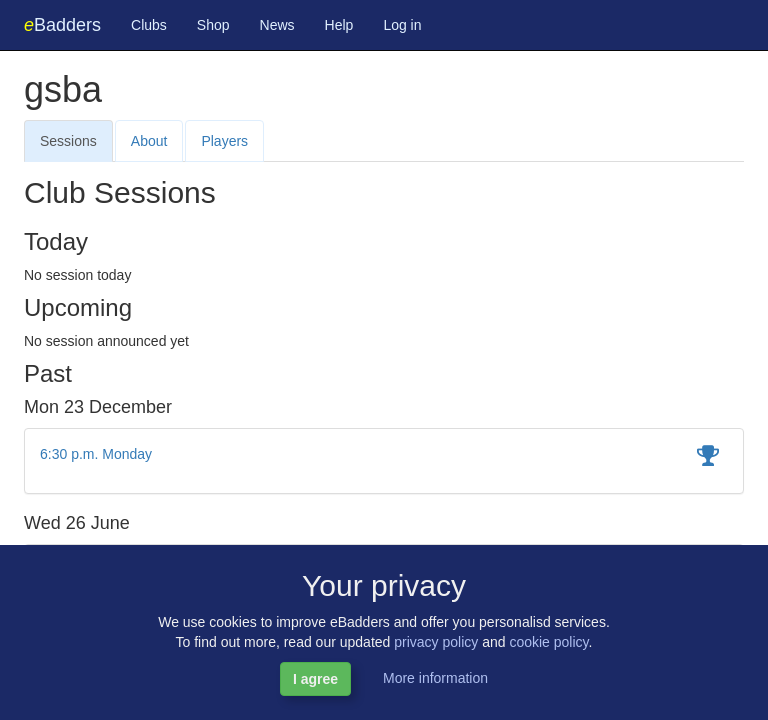 The width and height of the screenshot is (768, 720). What do you see at coordinates (149, 141) in the screenshot?
I see `About` at bounding box center [149, 141].